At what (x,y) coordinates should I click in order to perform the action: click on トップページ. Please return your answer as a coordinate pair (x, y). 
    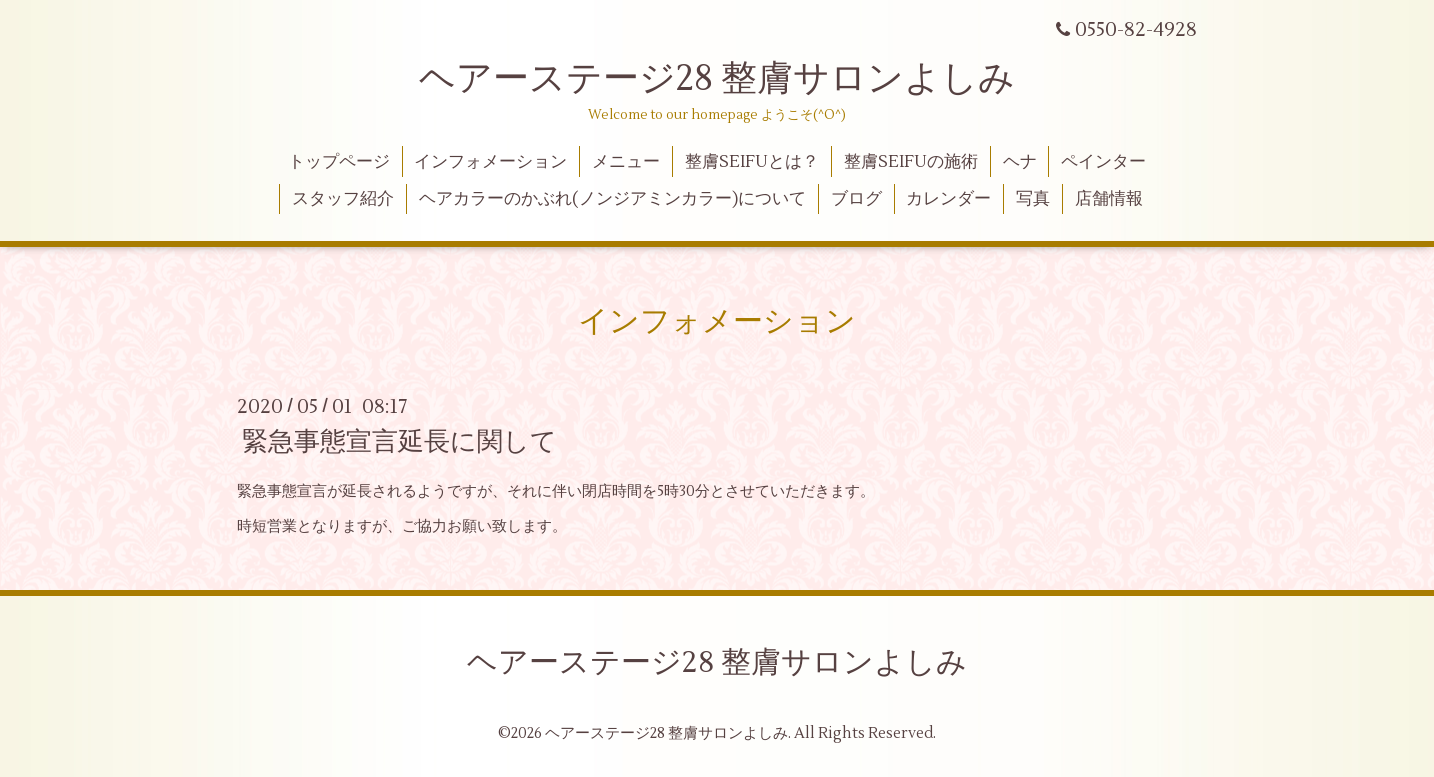
    Looking at the image, I should click on (339, 162).